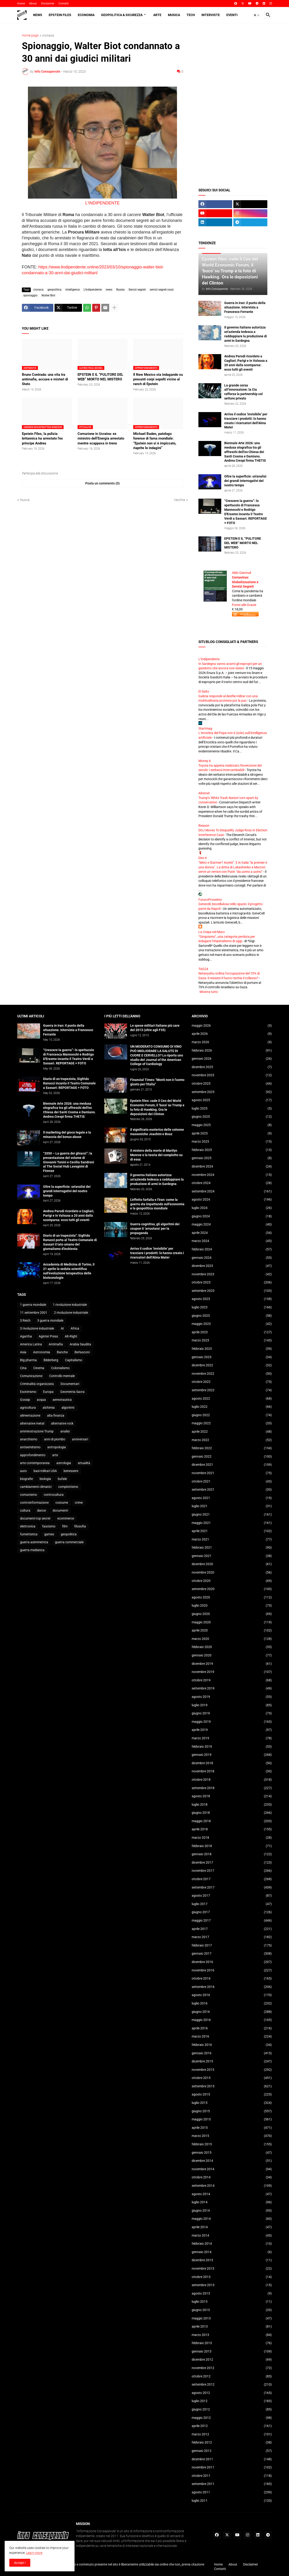 The image size is (289, 2576). Describe the element at coordinates (232, 1697) in the screenshot. I see `agosto 2019` at that location.